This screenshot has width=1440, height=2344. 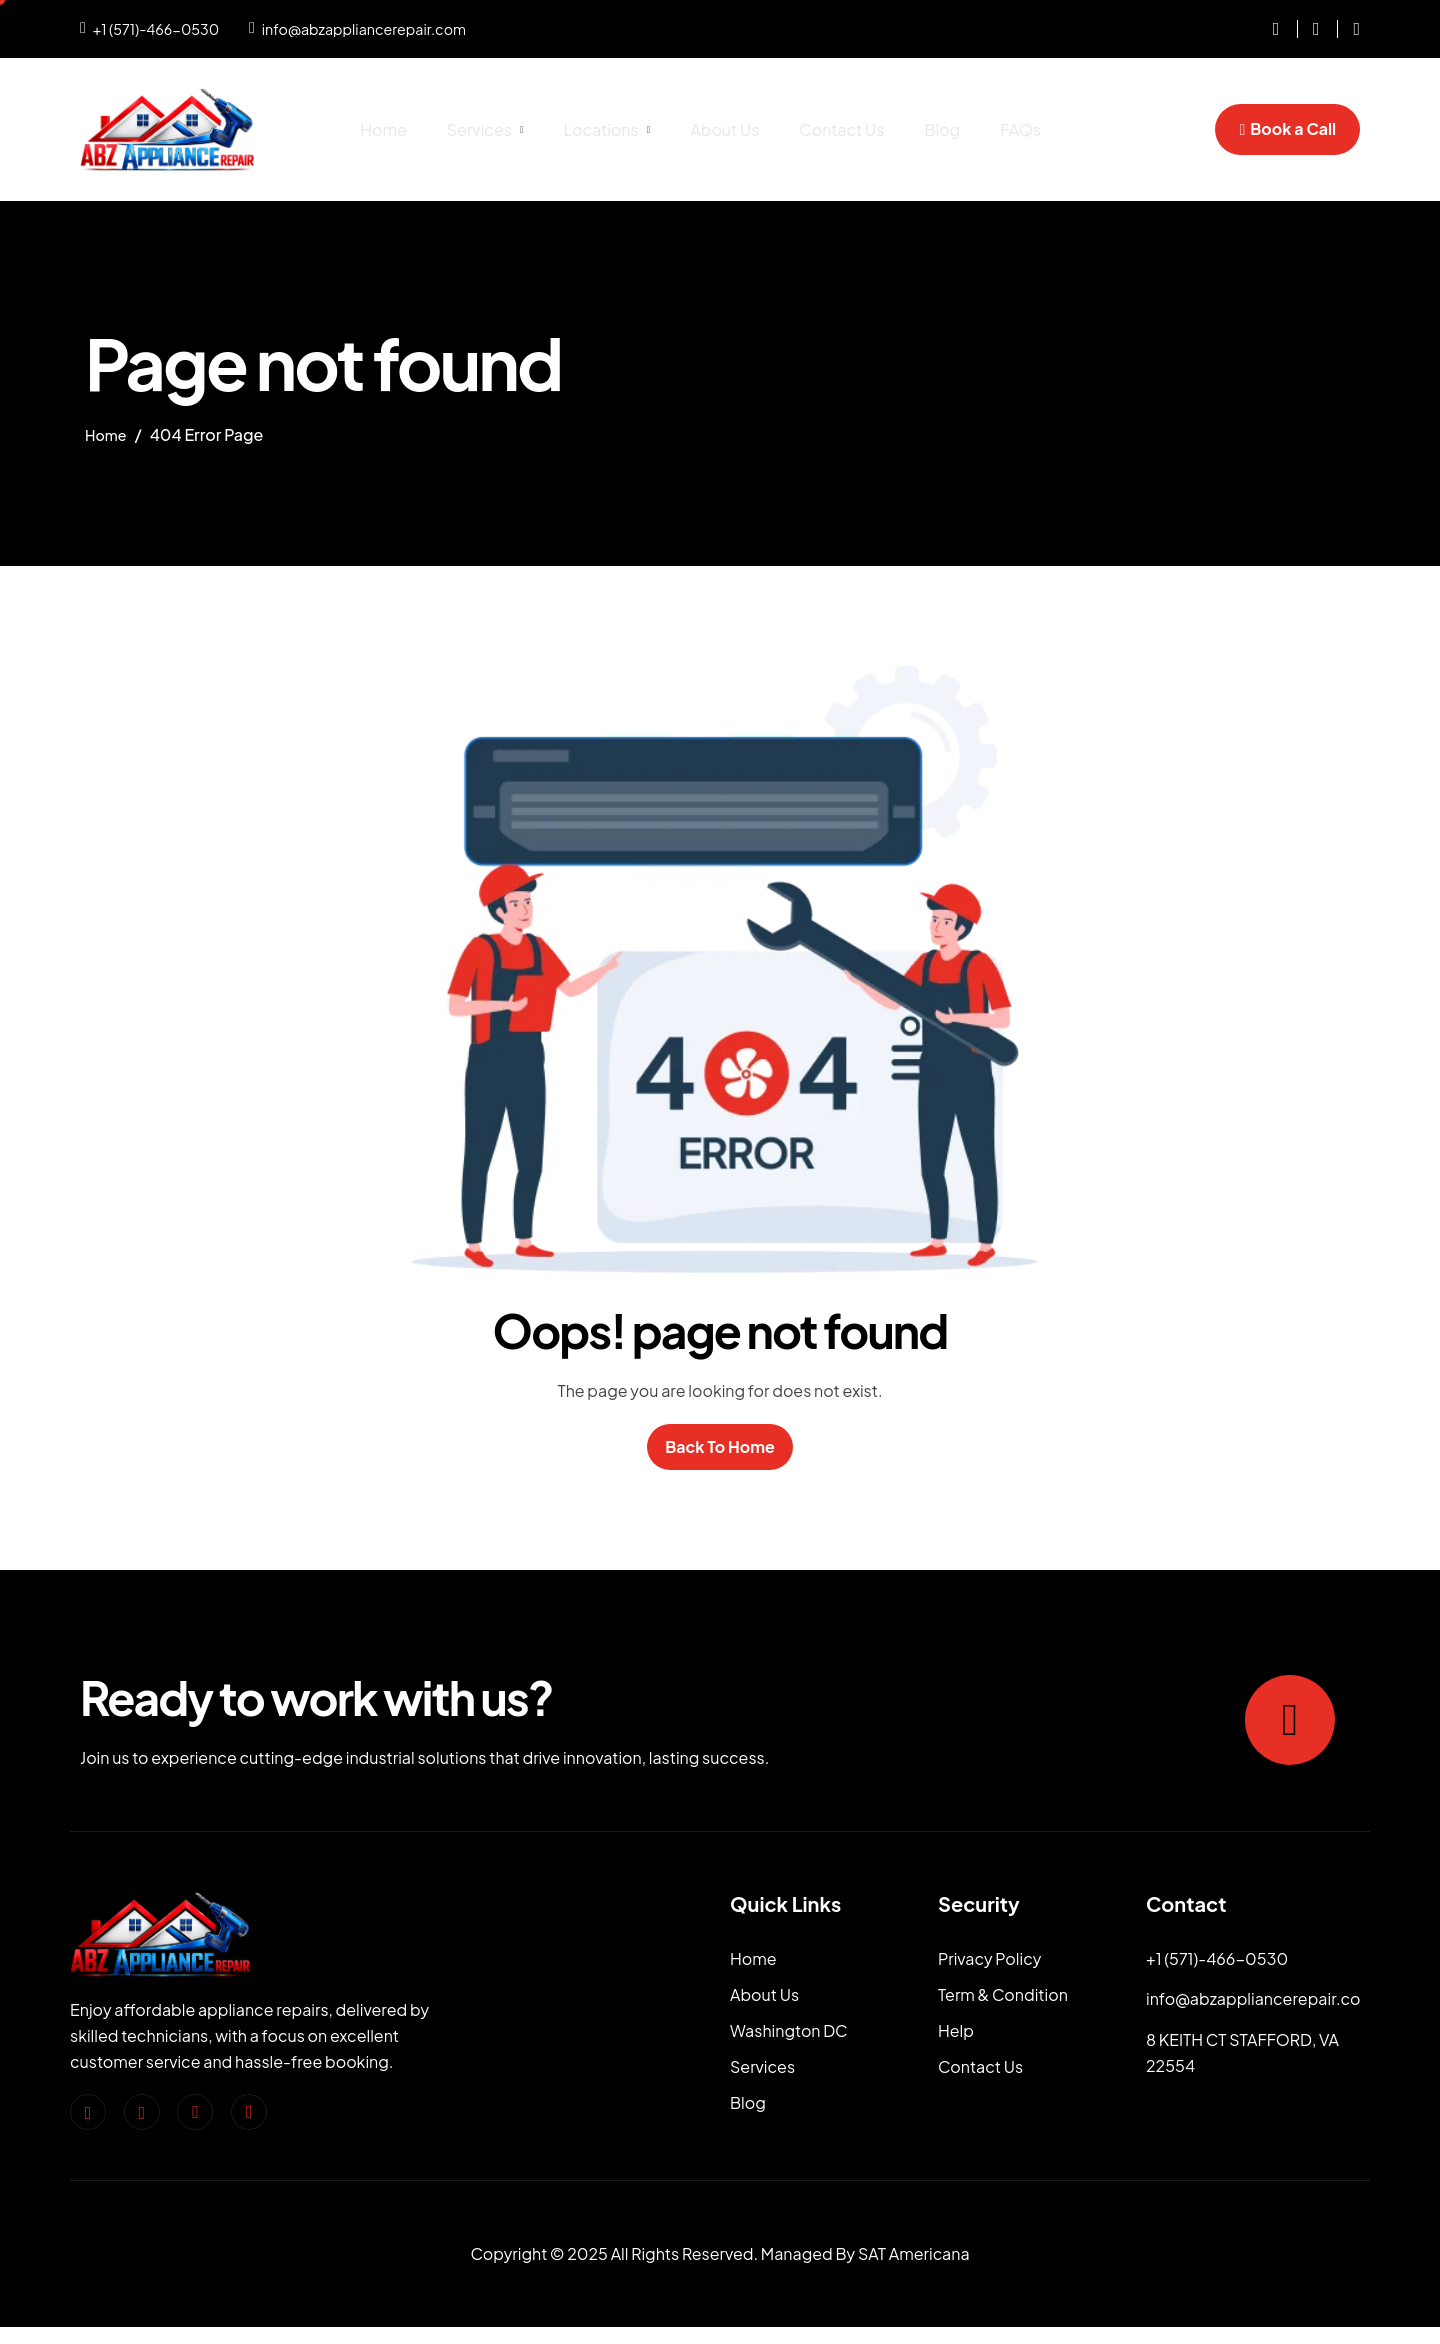 What do you see at coordinates (1308, 29) in the screenshot?
I see `[Facebook]` at bounding box center [1308, 29].